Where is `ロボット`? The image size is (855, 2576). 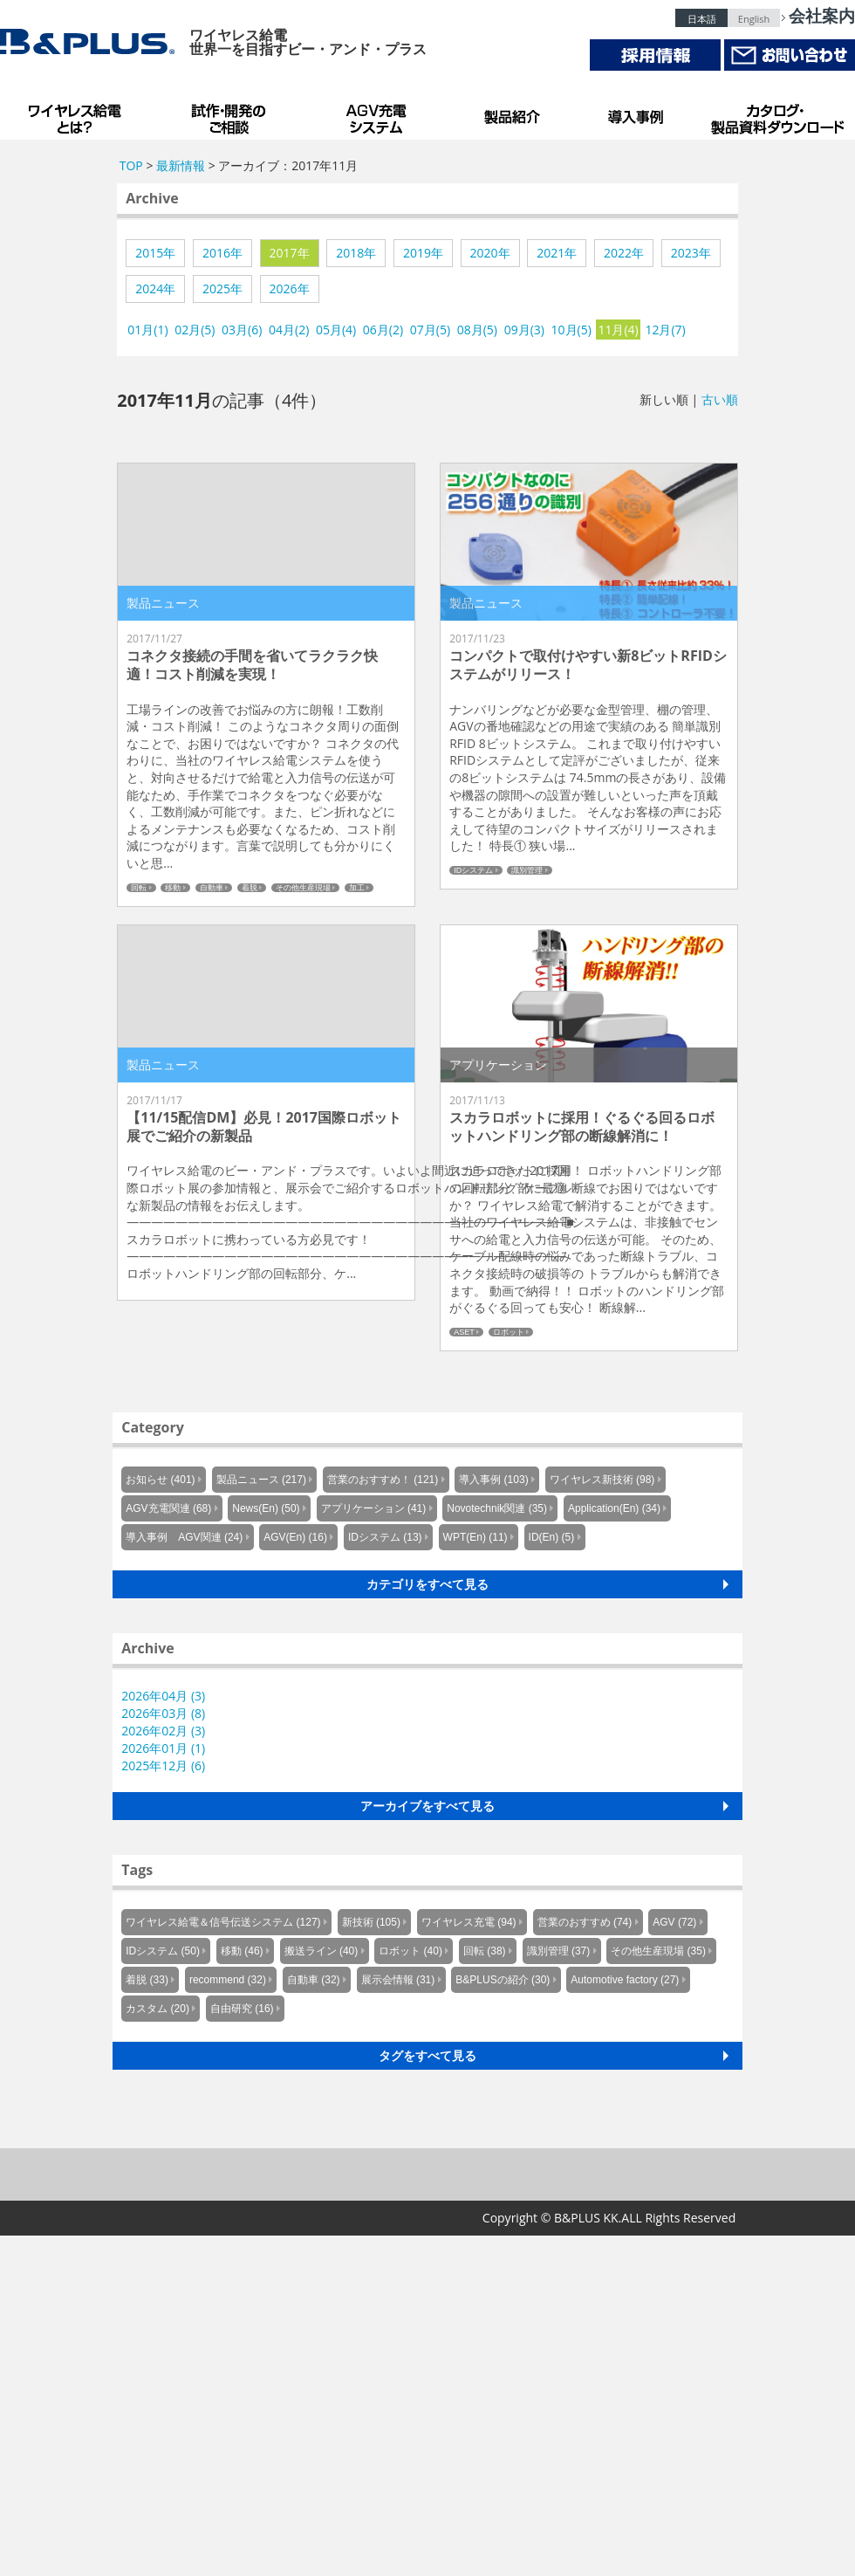
ロボット is located at coordinates (508, 1332).